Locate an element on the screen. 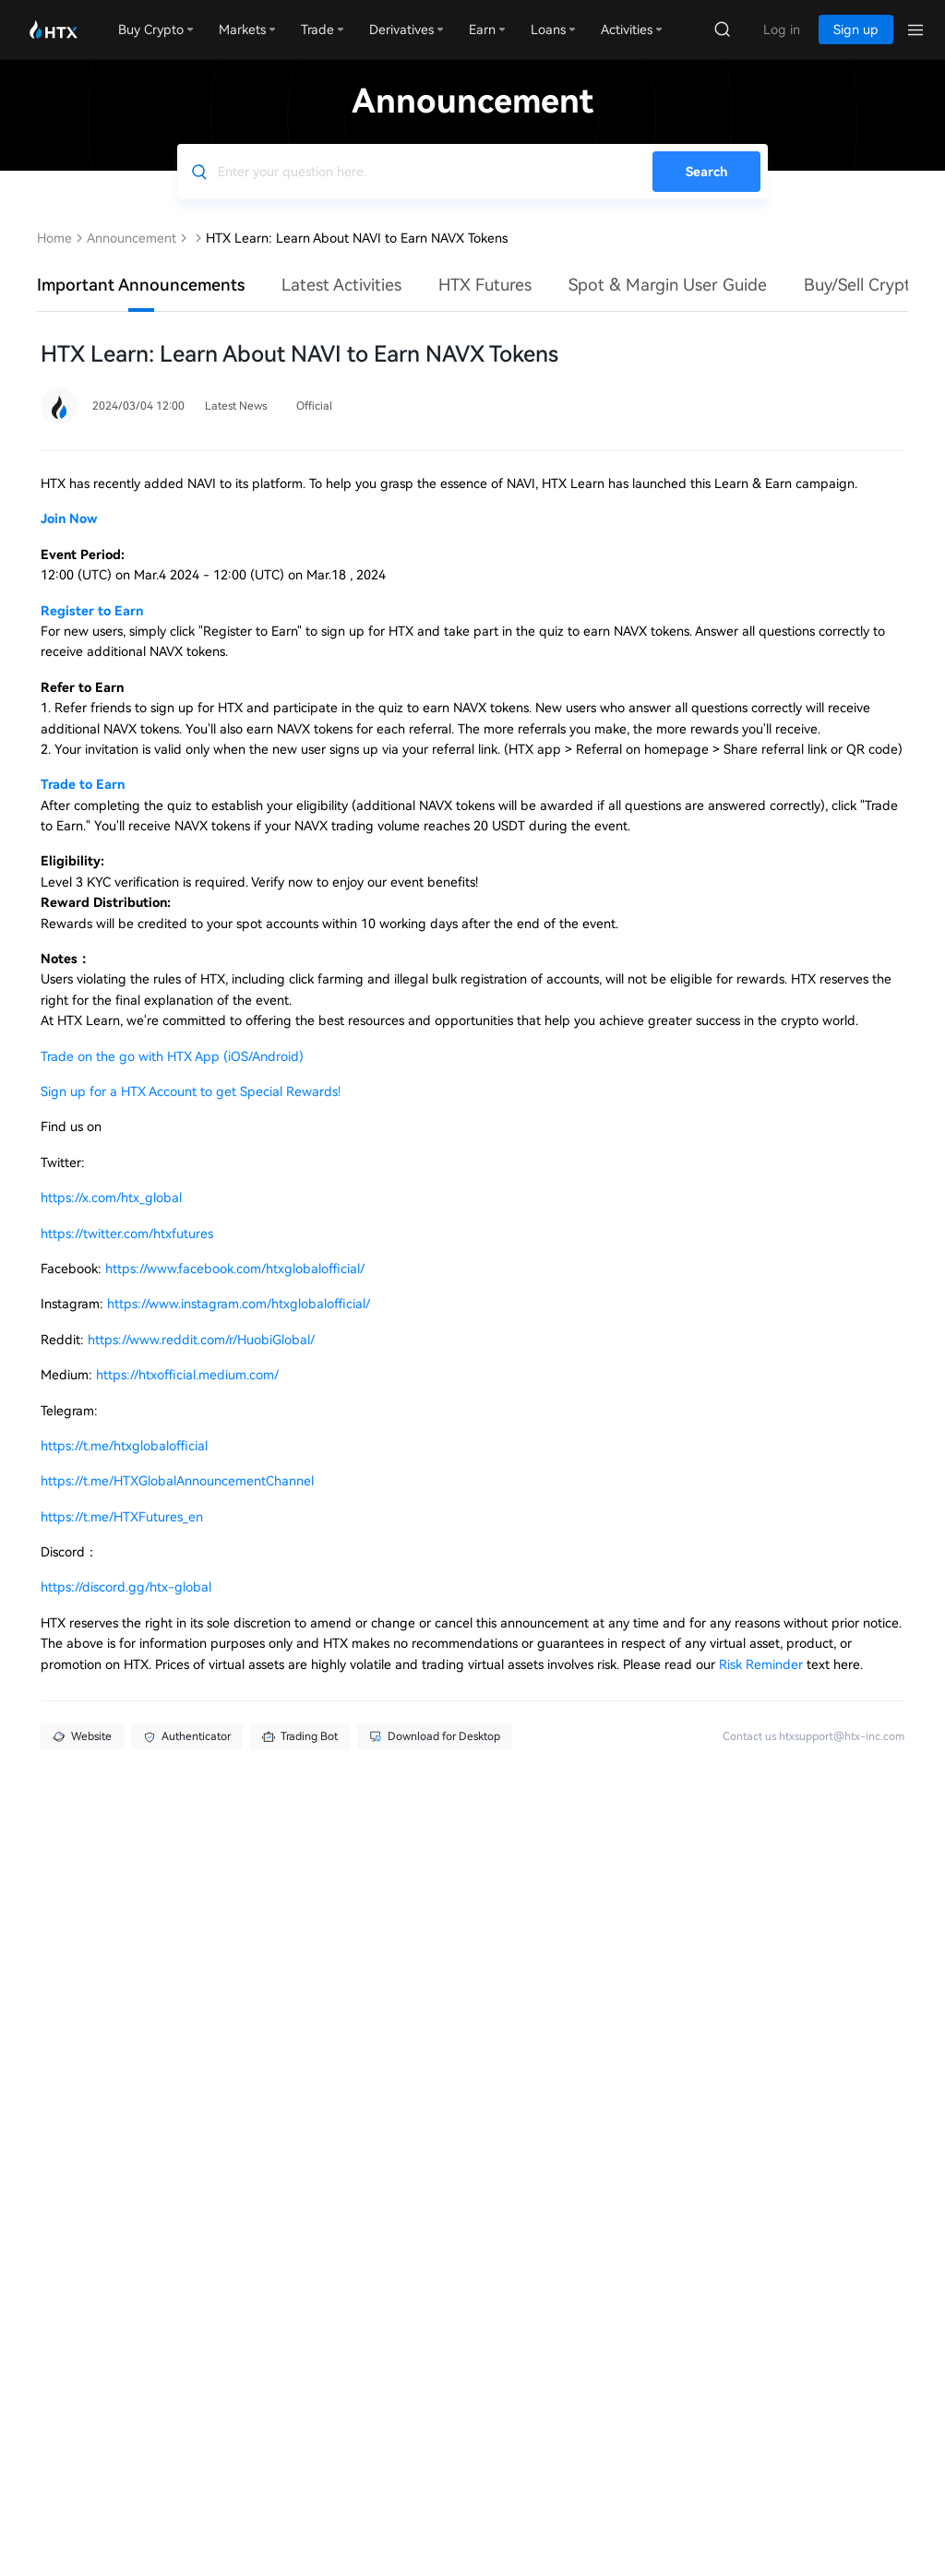  https://t.me/HTXGlobalAnnouncementChannel is located at coordinates (177, 1480).